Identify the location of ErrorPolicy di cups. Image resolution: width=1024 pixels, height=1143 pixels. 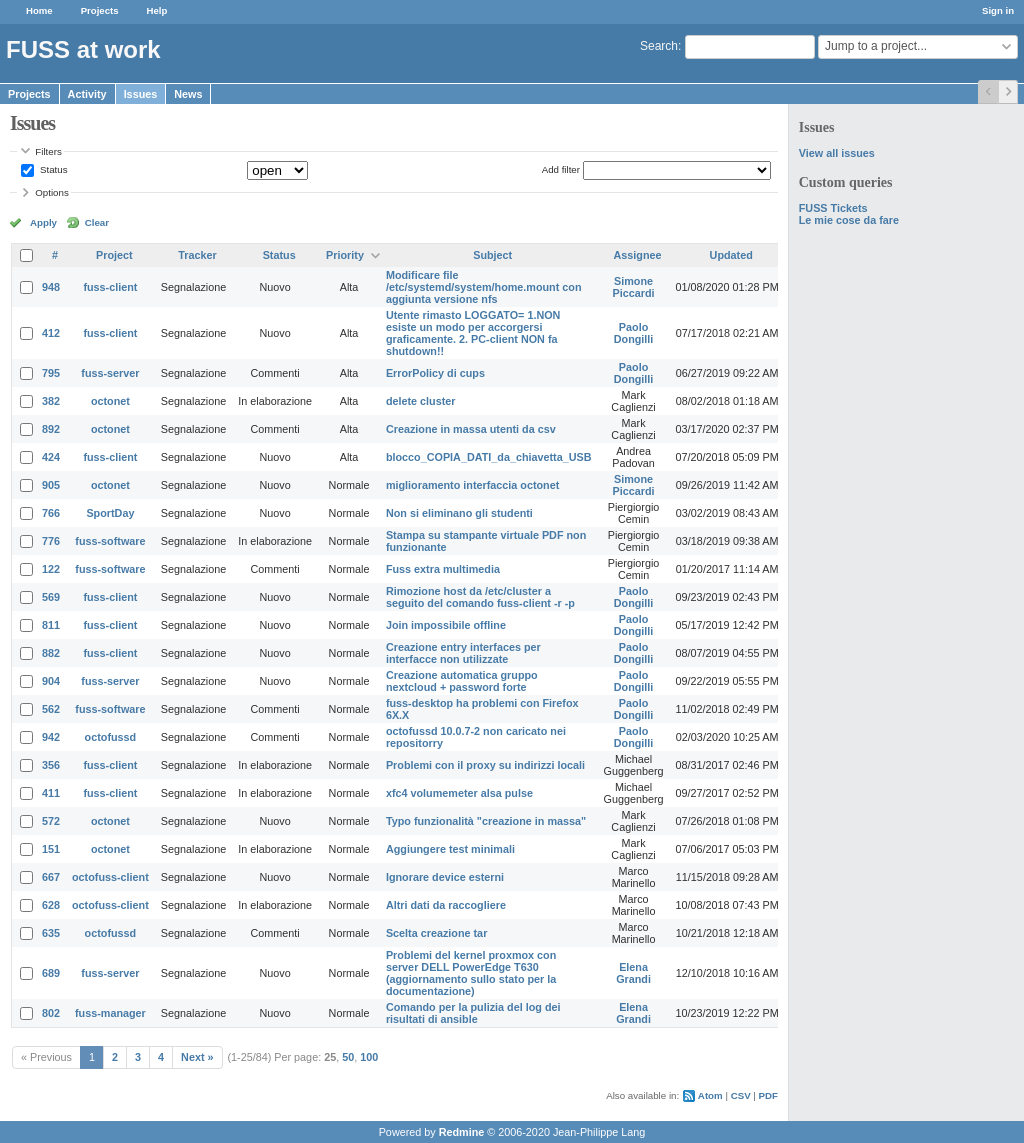
(435, 373).